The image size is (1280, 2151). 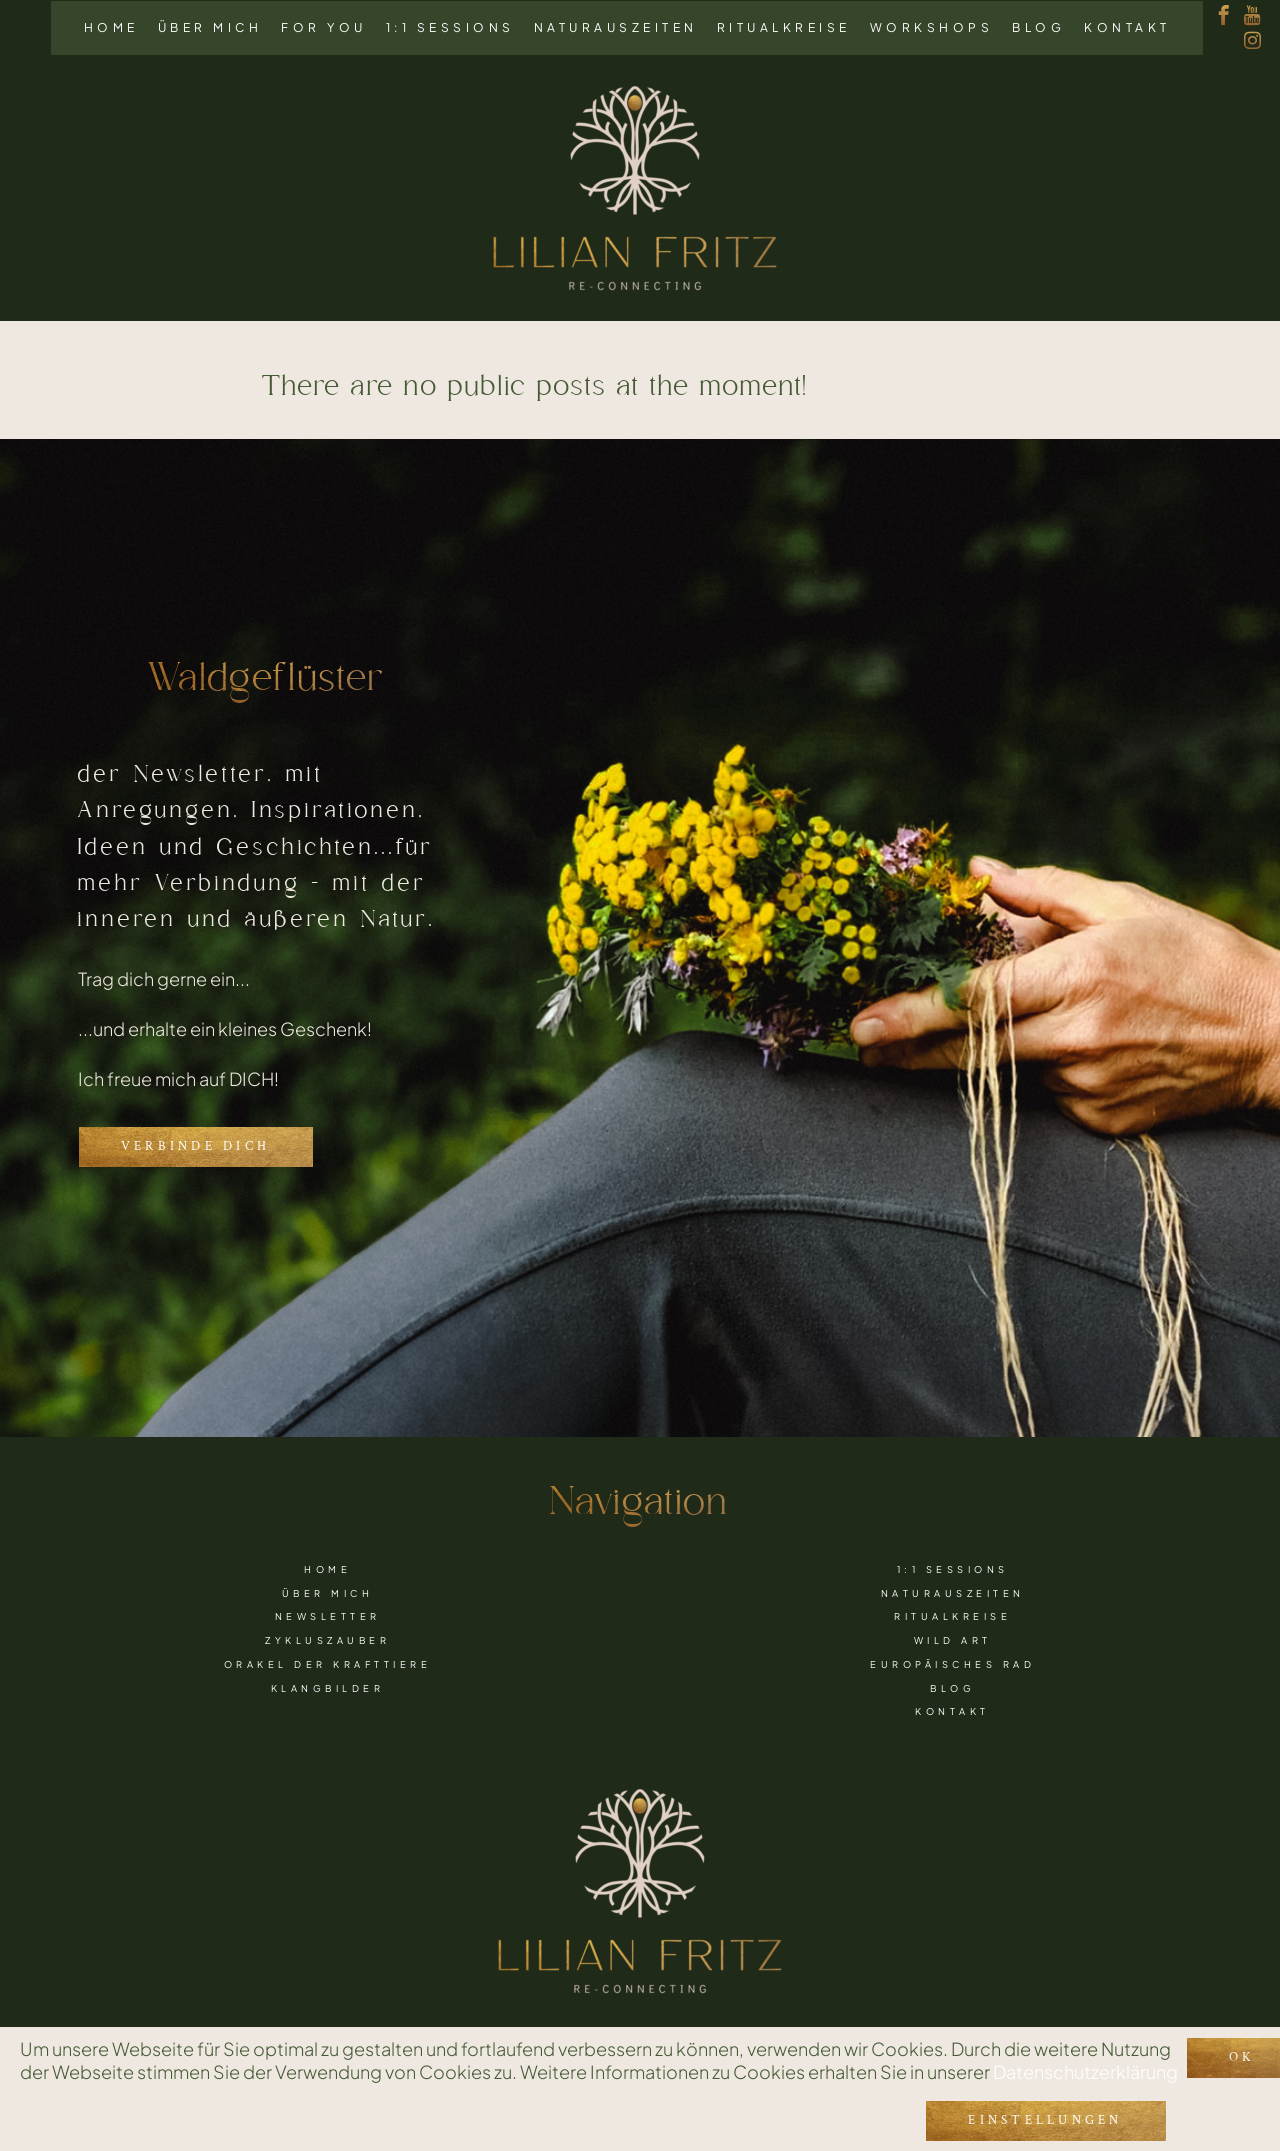 I want to click on [instagram], so click(x=1252, y=40).